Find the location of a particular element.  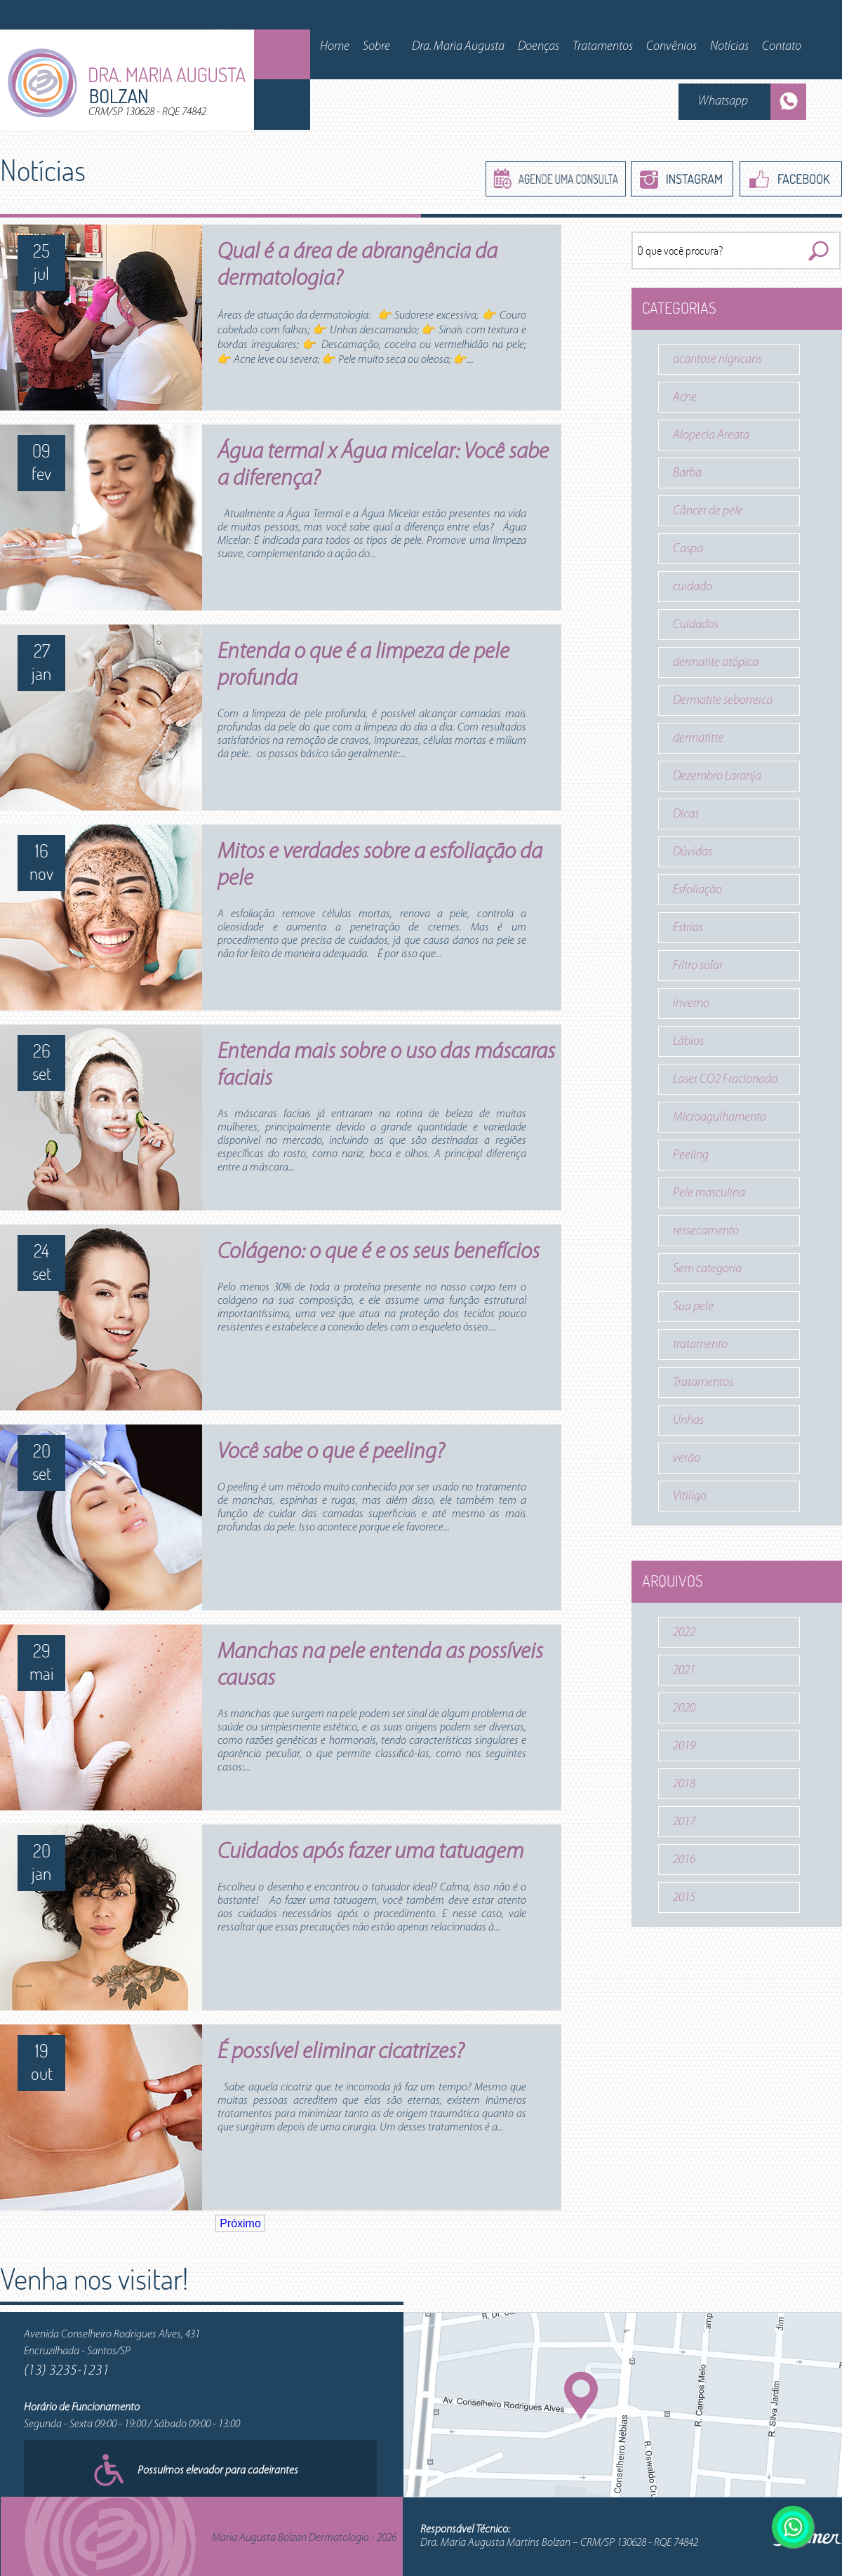

Barba is located at coordinates (687, 473).